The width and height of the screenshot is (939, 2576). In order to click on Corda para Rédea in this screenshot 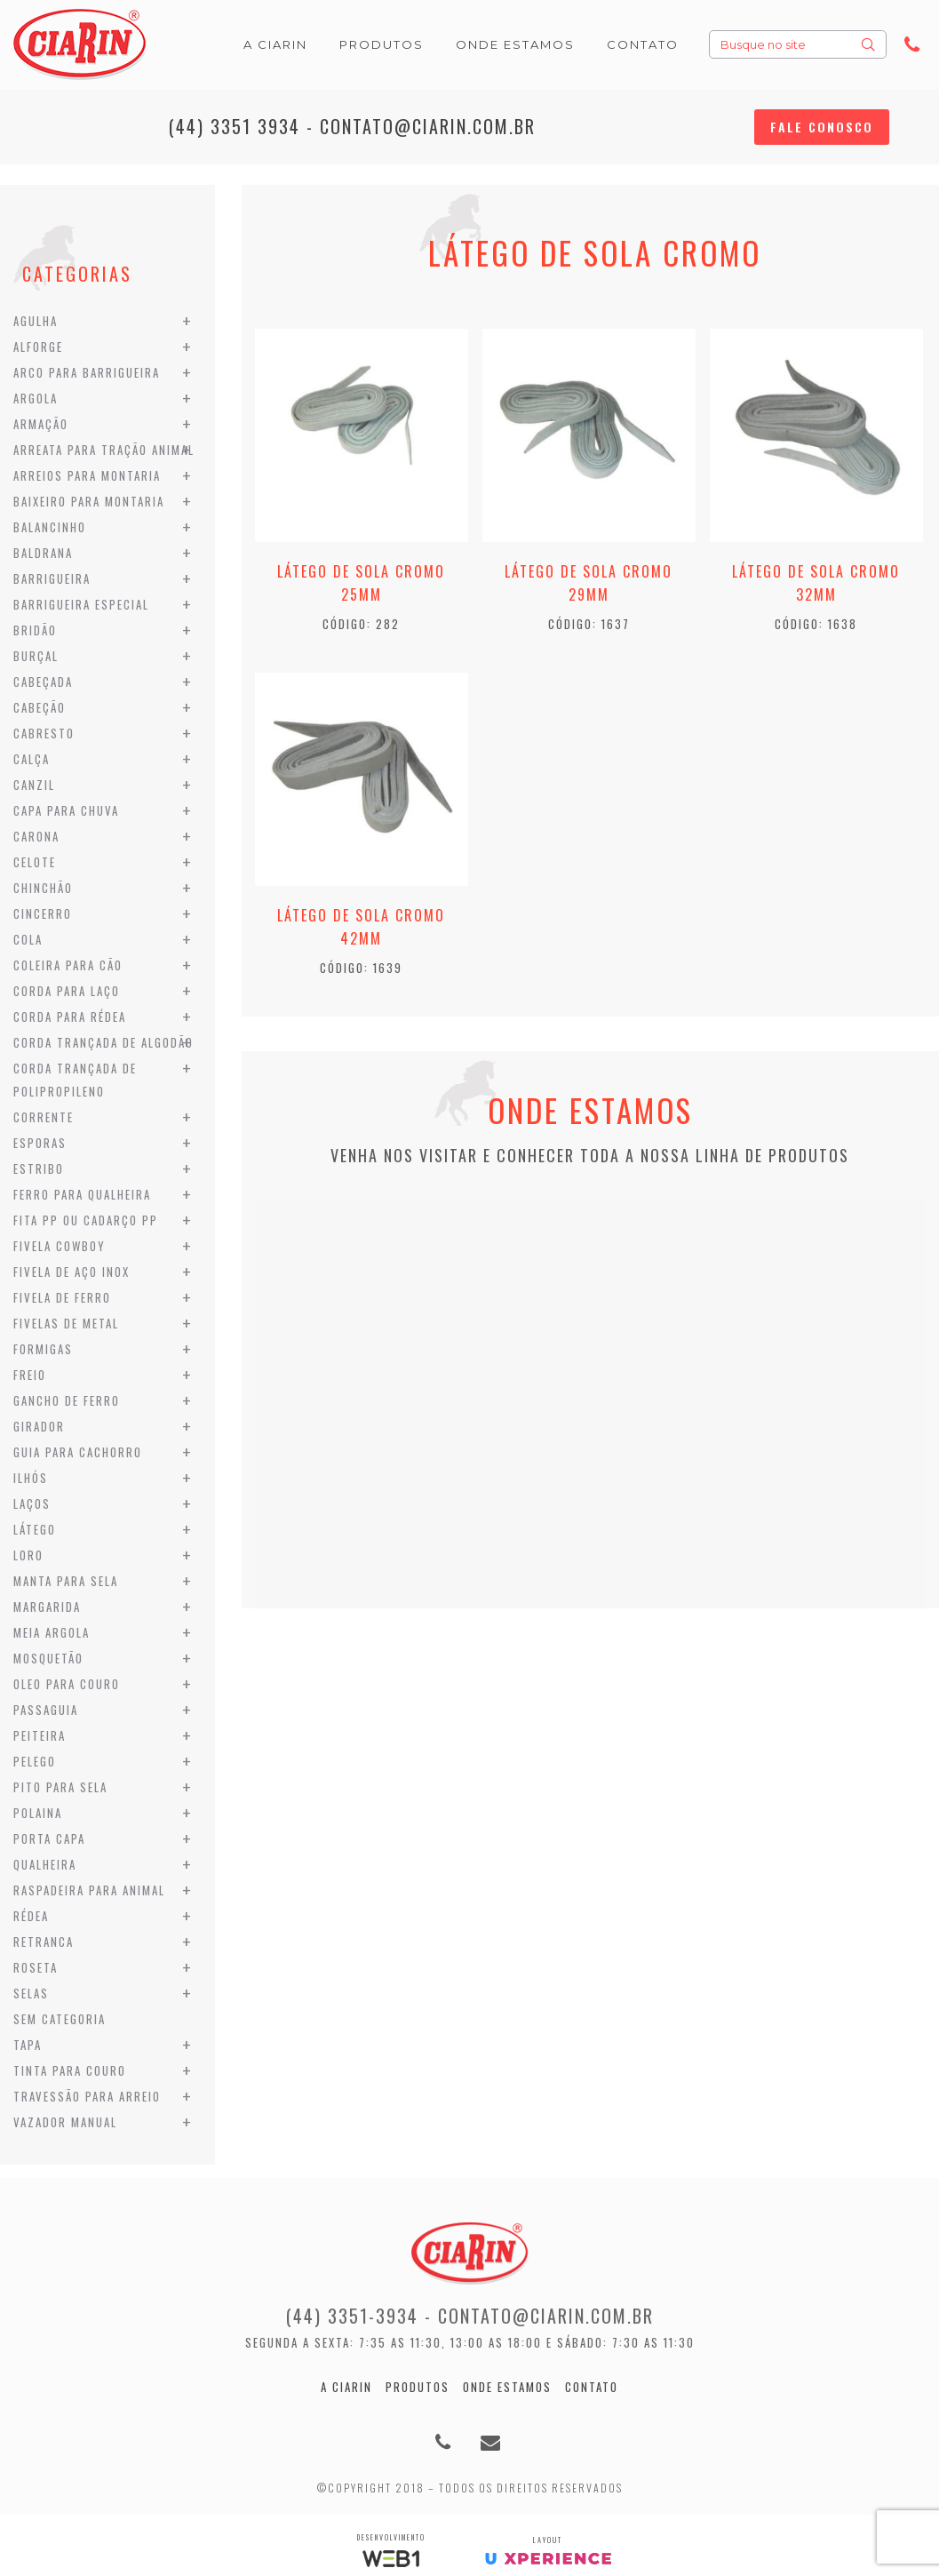, I will do `click(69, 1016)`.